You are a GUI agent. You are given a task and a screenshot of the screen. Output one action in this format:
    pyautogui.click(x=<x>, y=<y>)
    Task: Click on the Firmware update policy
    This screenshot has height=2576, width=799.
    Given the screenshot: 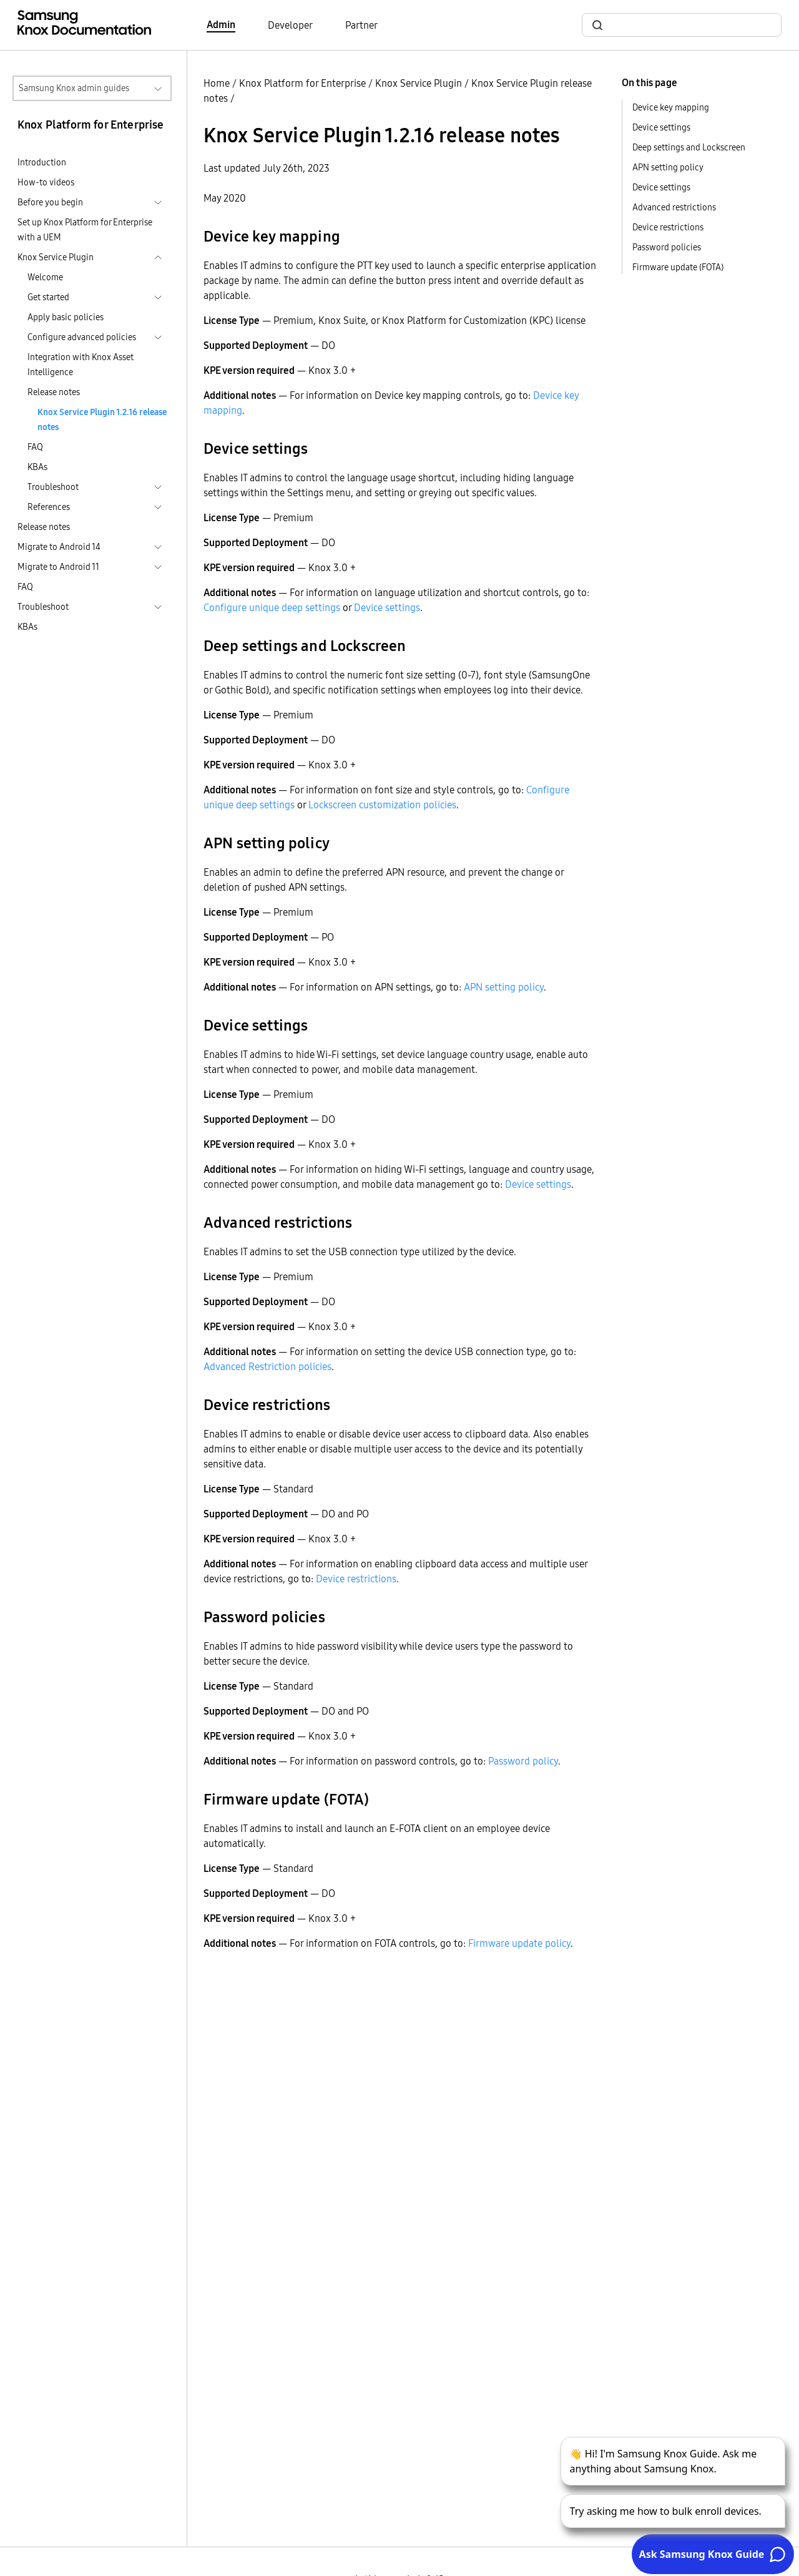 What is the action you would take?
    pyautogui.click(x=519, y=1943)
    